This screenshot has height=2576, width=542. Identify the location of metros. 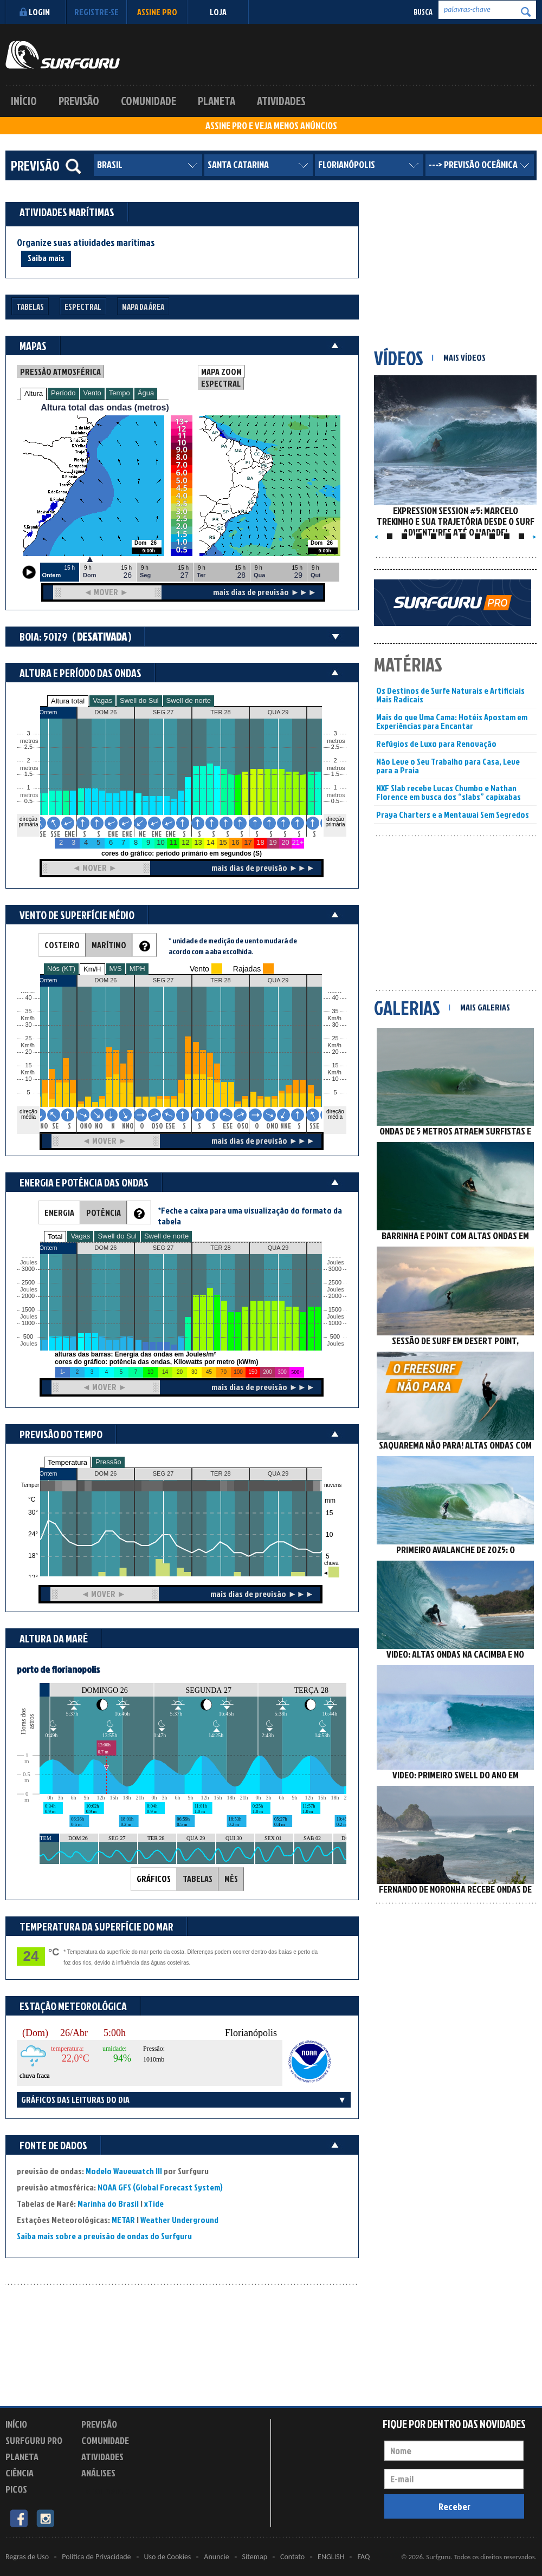
(27, 795).